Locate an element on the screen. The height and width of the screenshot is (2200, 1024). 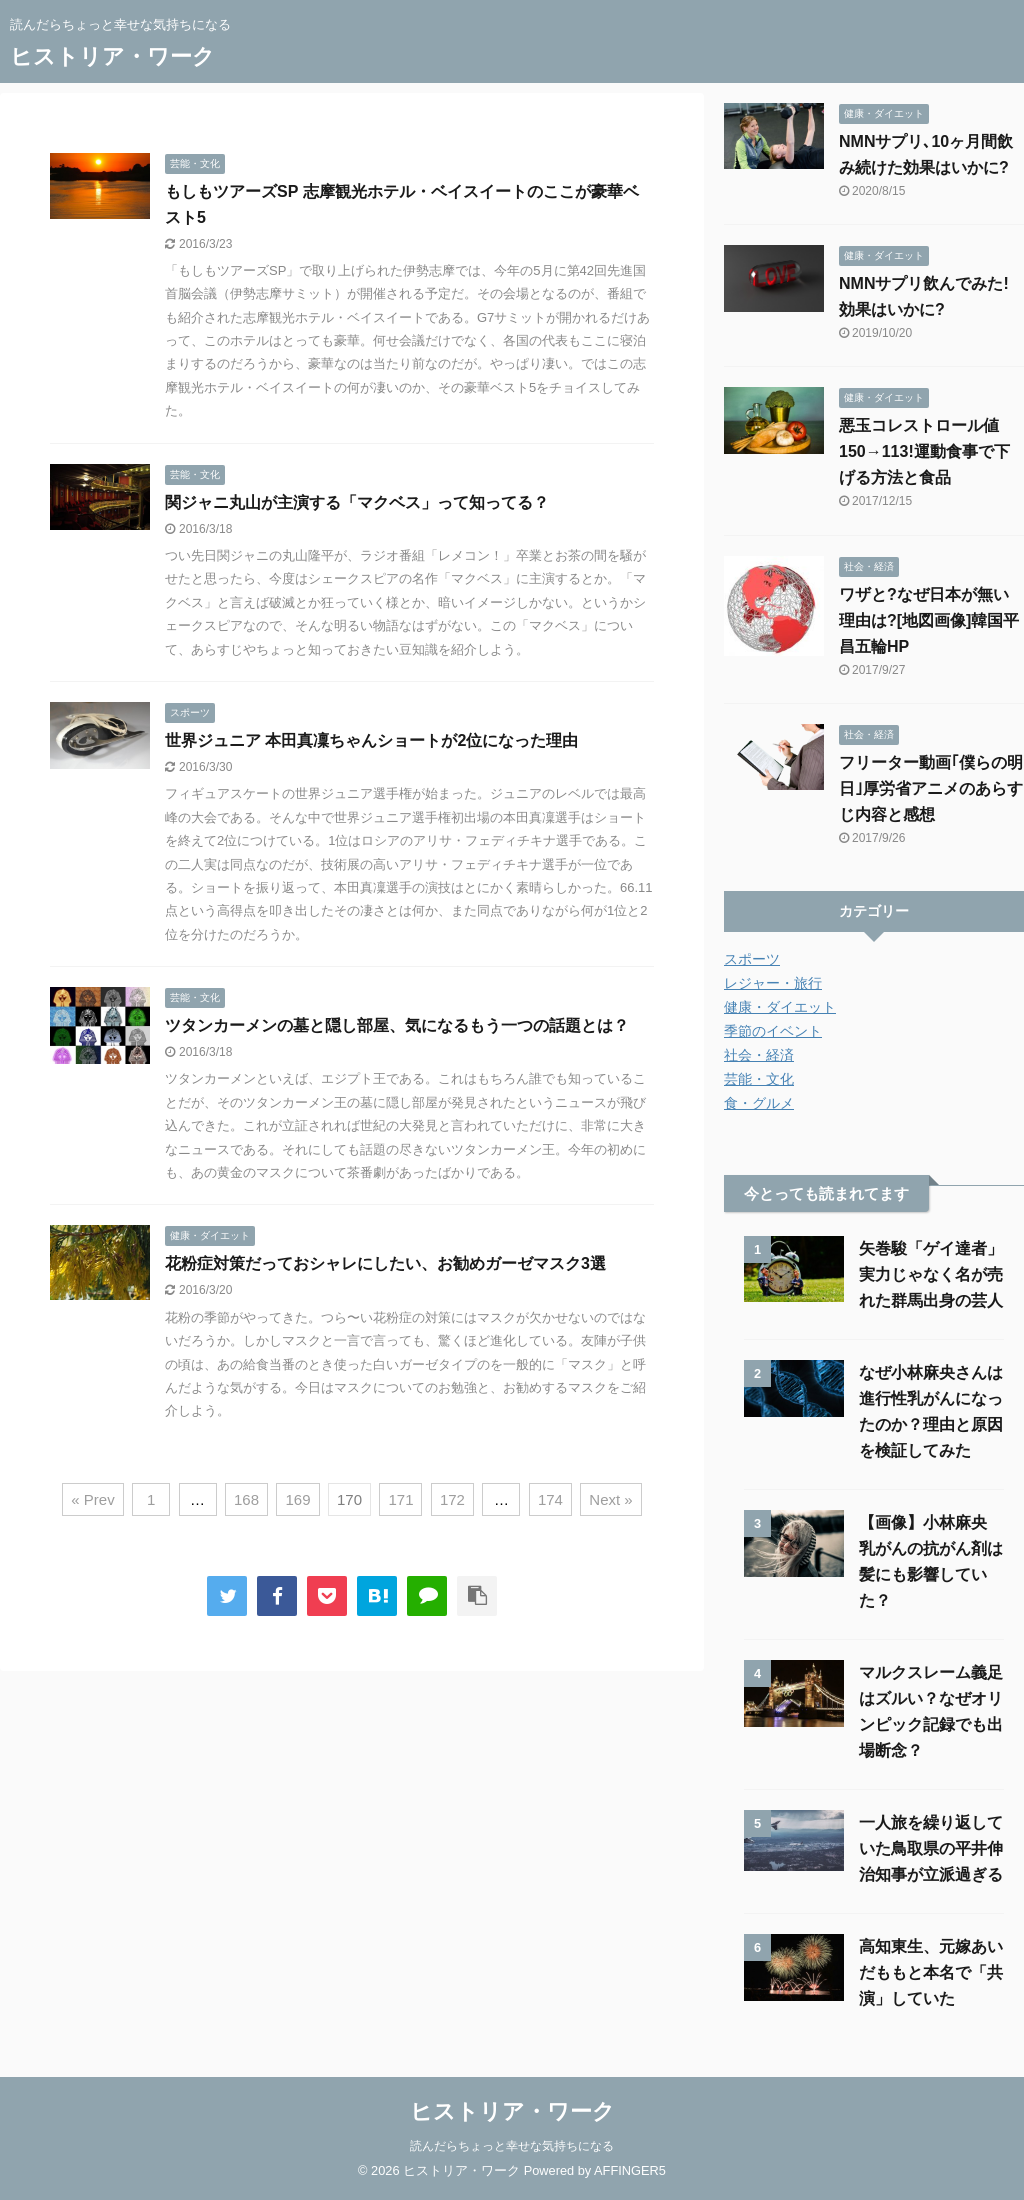
読んだらちょっと幸せな気持ちになる is located at coordinates (512, 2146).